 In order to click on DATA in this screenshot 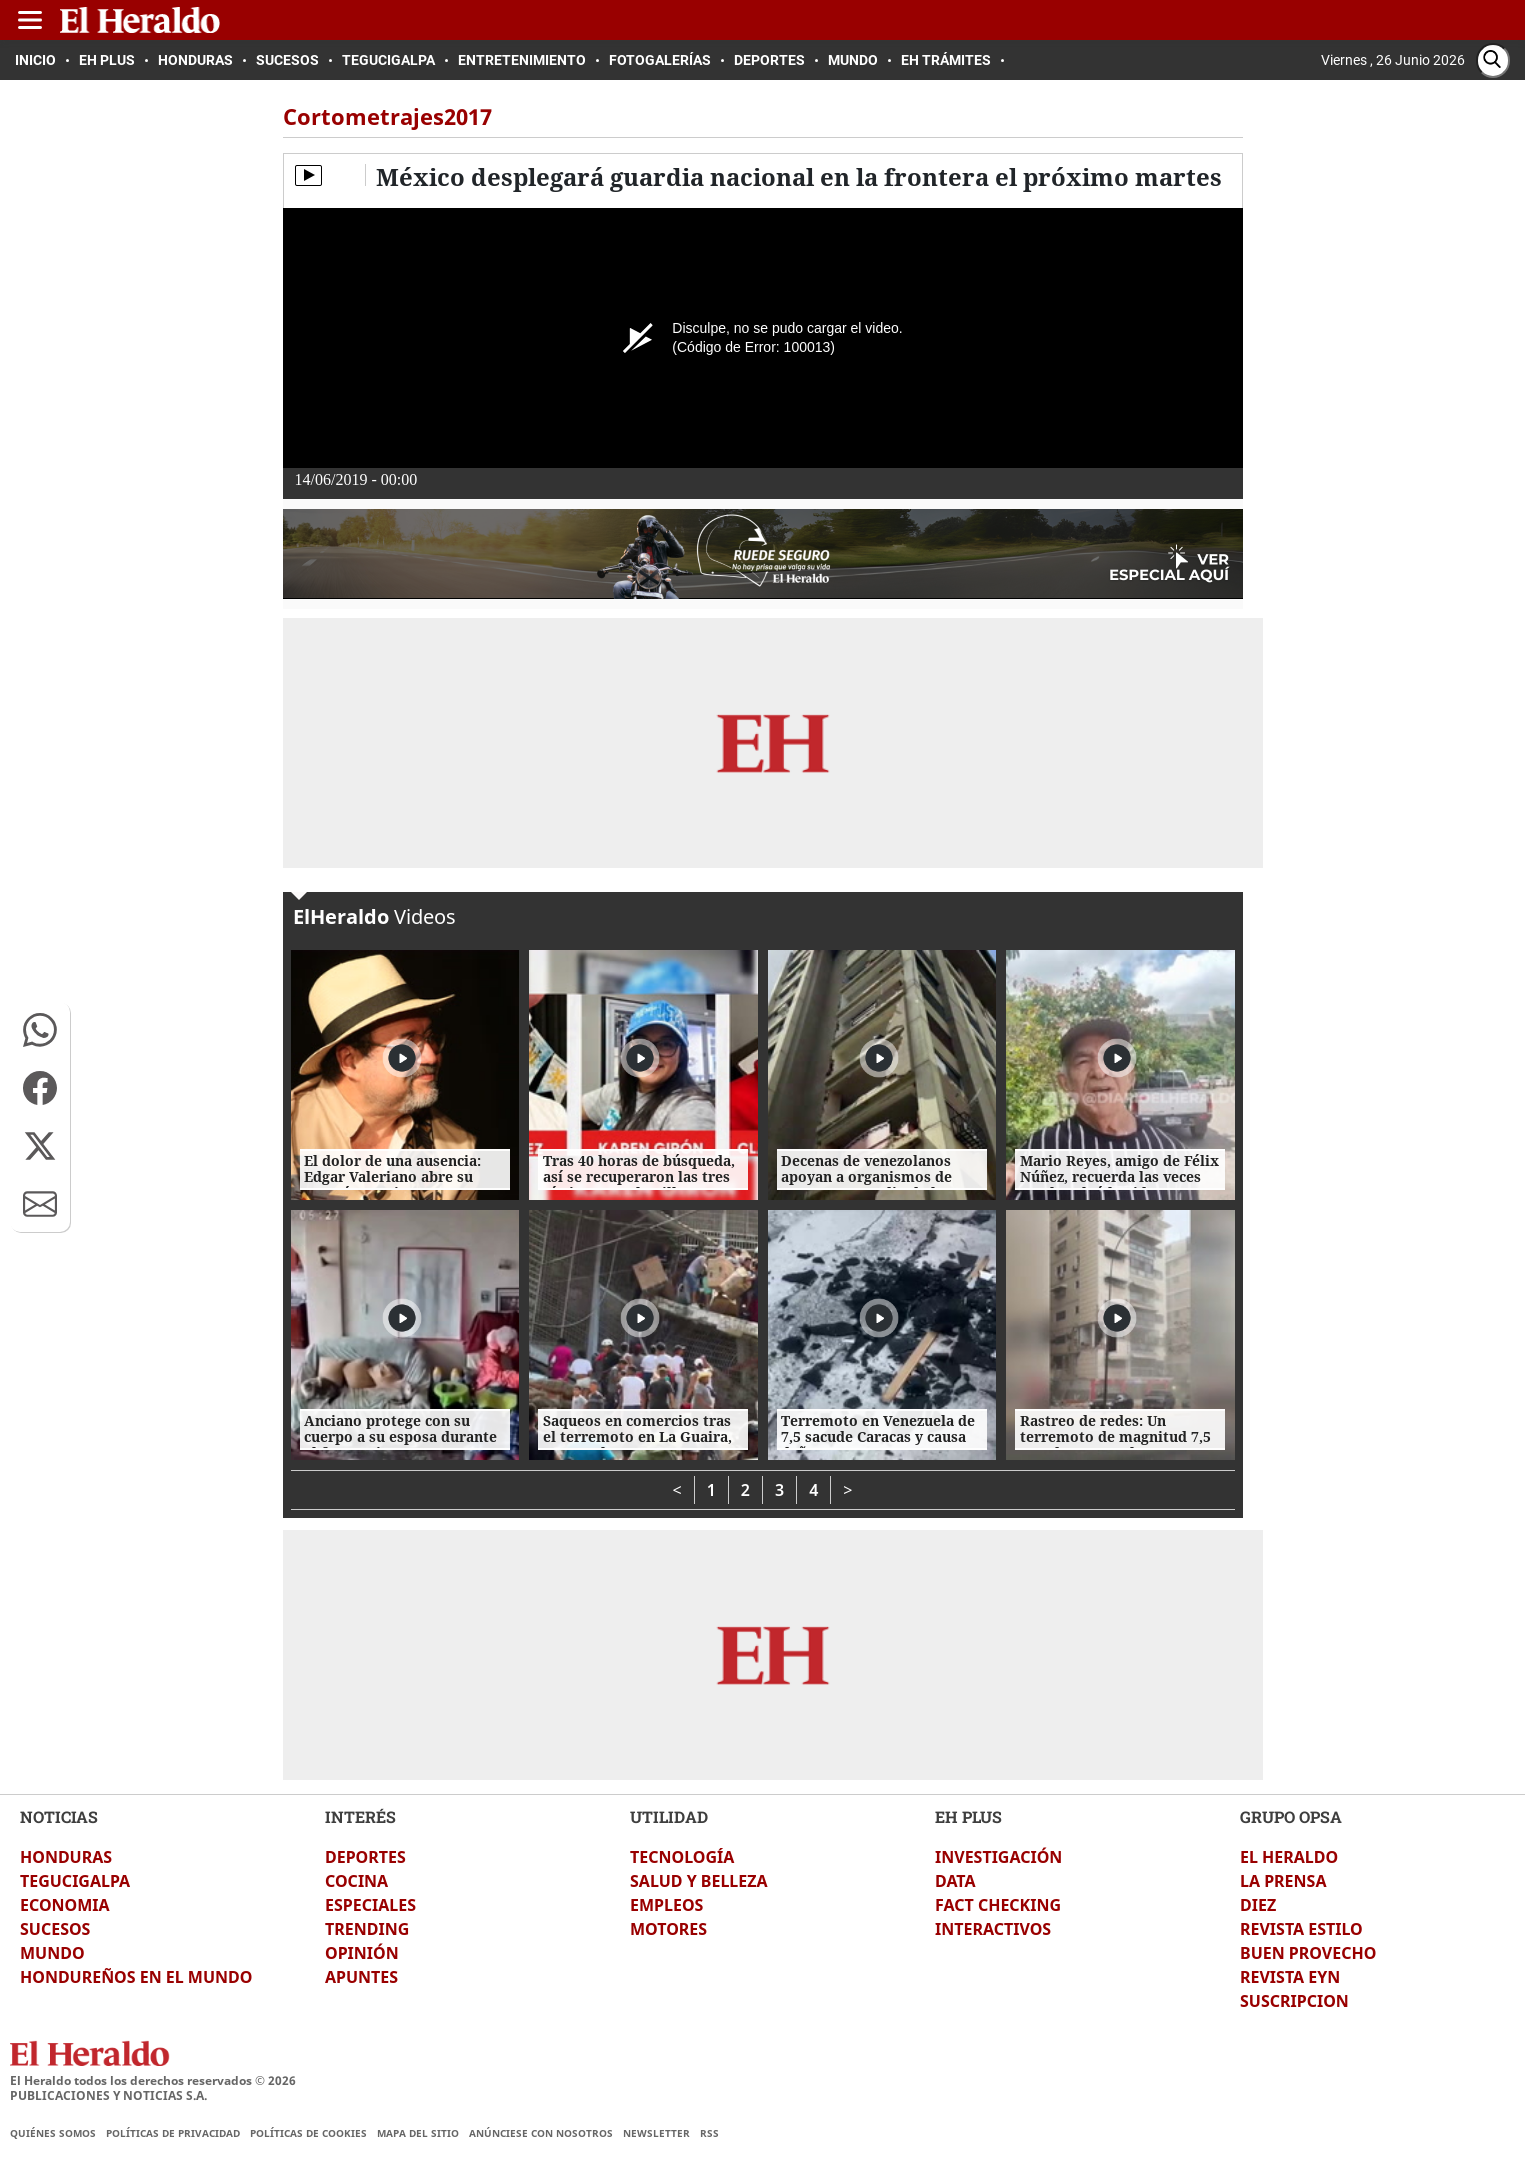, I will do `click(955, 1881)`.